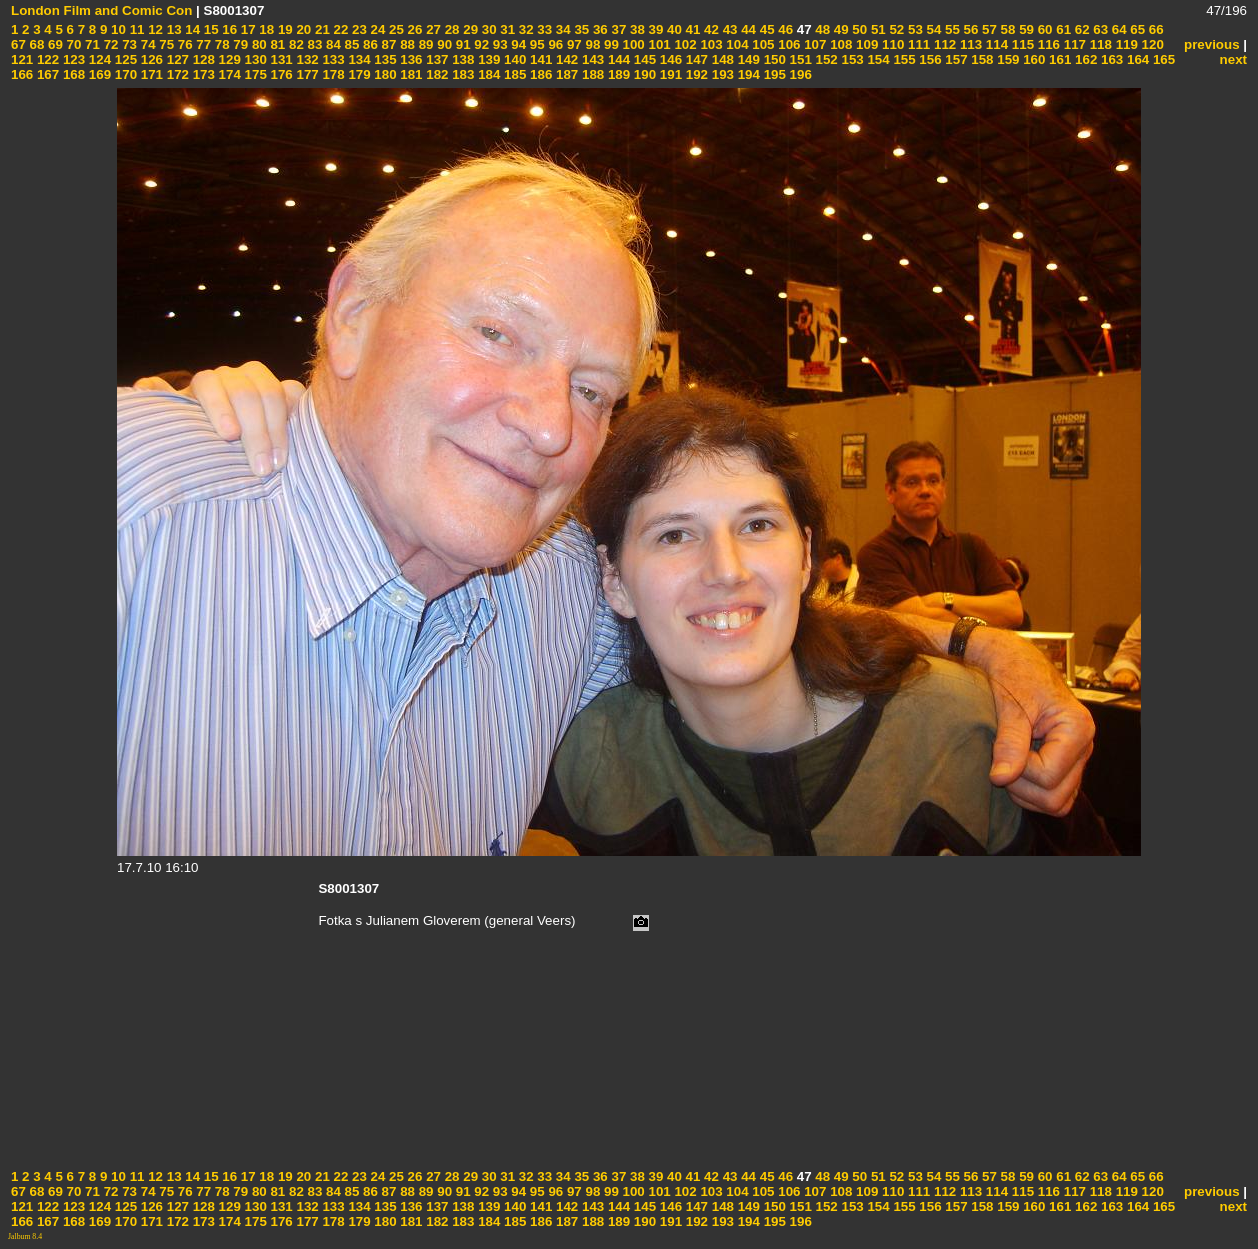  What do you see at coordinates (1062, 29) in the screenshot?
I see `61` at bounding box center [1062, 29].